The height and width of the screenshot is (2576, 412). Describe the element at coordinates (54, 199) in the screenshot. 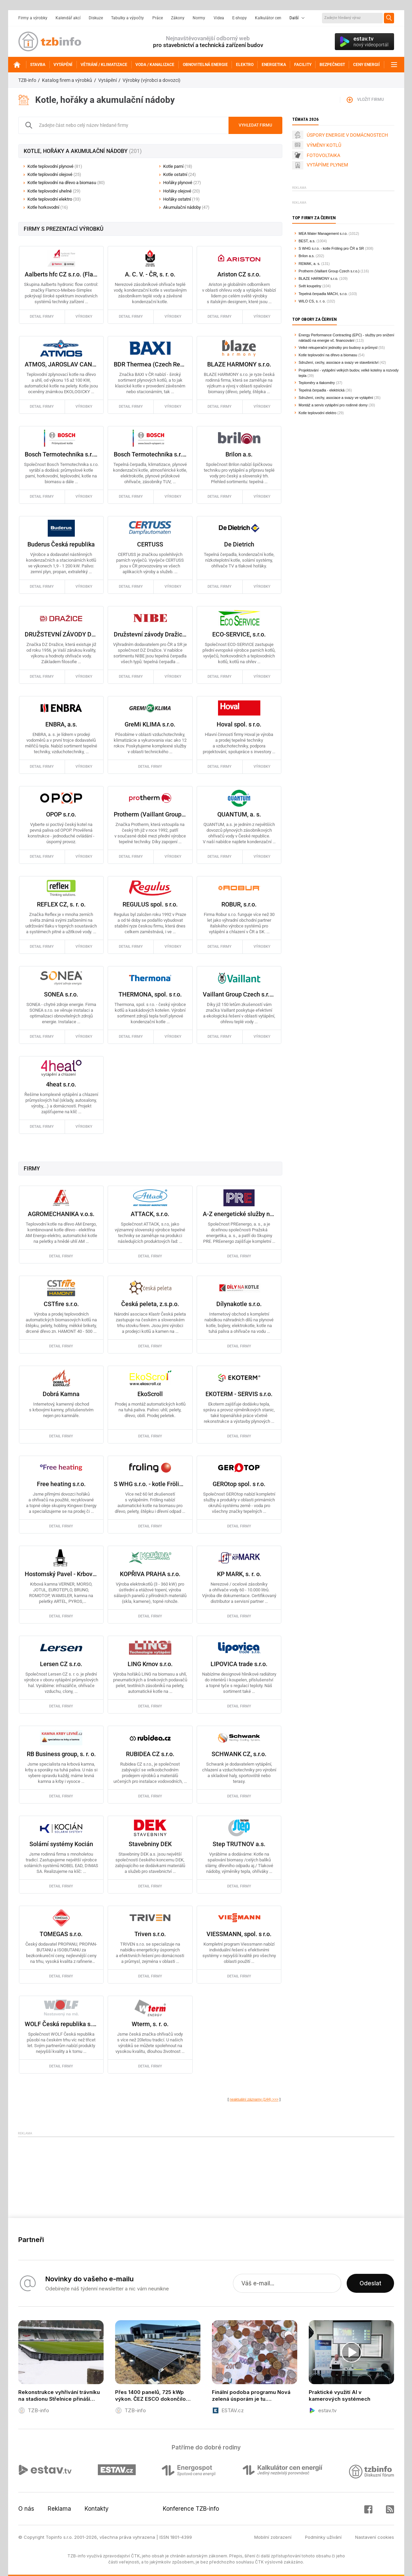

I see `Kotle teplovodní elektro` at that location.